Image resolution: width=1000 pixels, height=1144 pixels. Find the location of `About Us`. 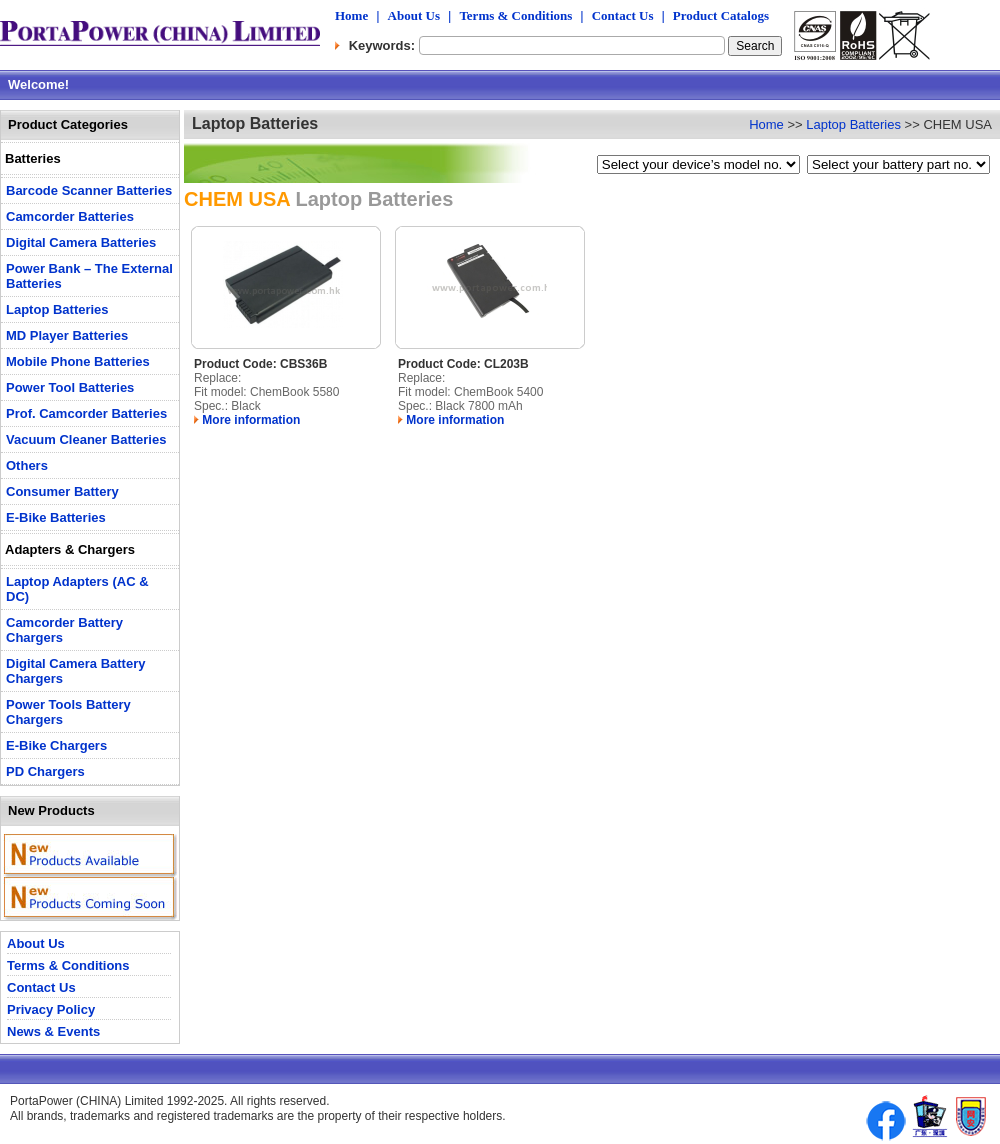

About Us is located at coordinates (414, 15).